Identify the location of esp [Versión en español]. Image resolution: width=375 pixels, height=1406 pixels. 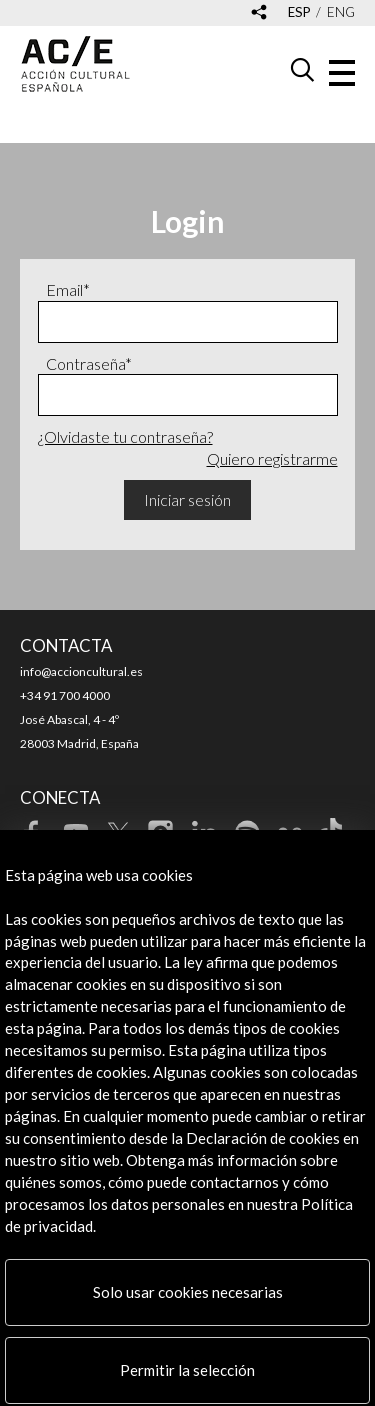
(299, 12).